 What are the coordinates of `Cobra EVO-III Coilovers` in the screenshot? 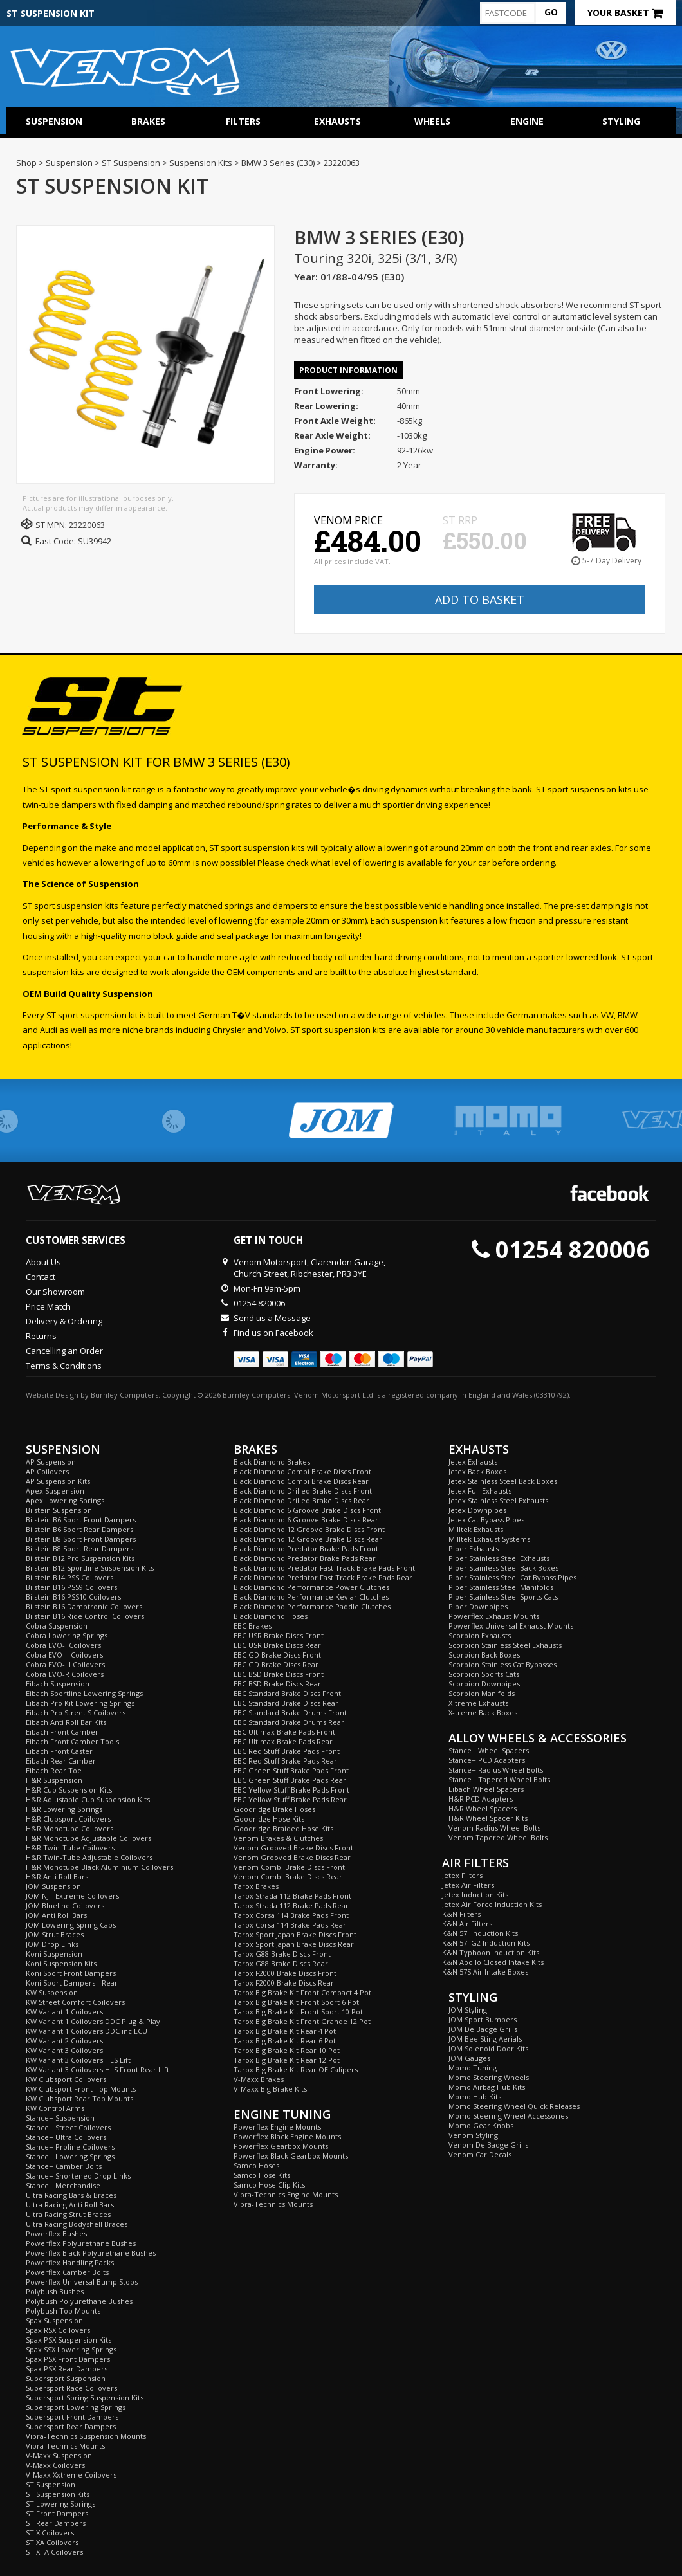 It's located at (65, 1664).